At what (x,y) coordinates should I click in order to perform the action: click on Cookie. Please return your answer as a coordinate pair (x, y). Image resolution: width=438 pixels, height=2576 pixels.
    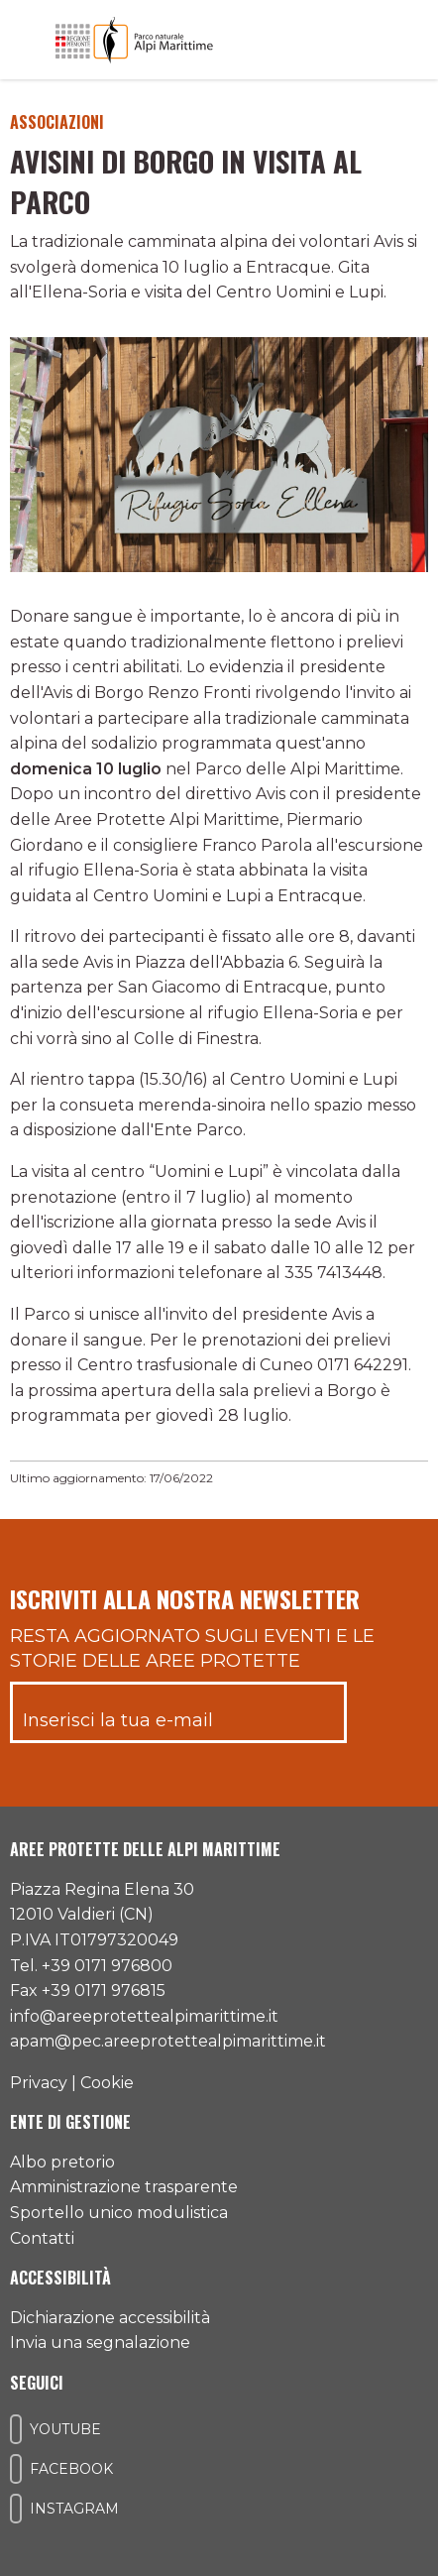
    Looking at the image, I should click on (107, 2082).